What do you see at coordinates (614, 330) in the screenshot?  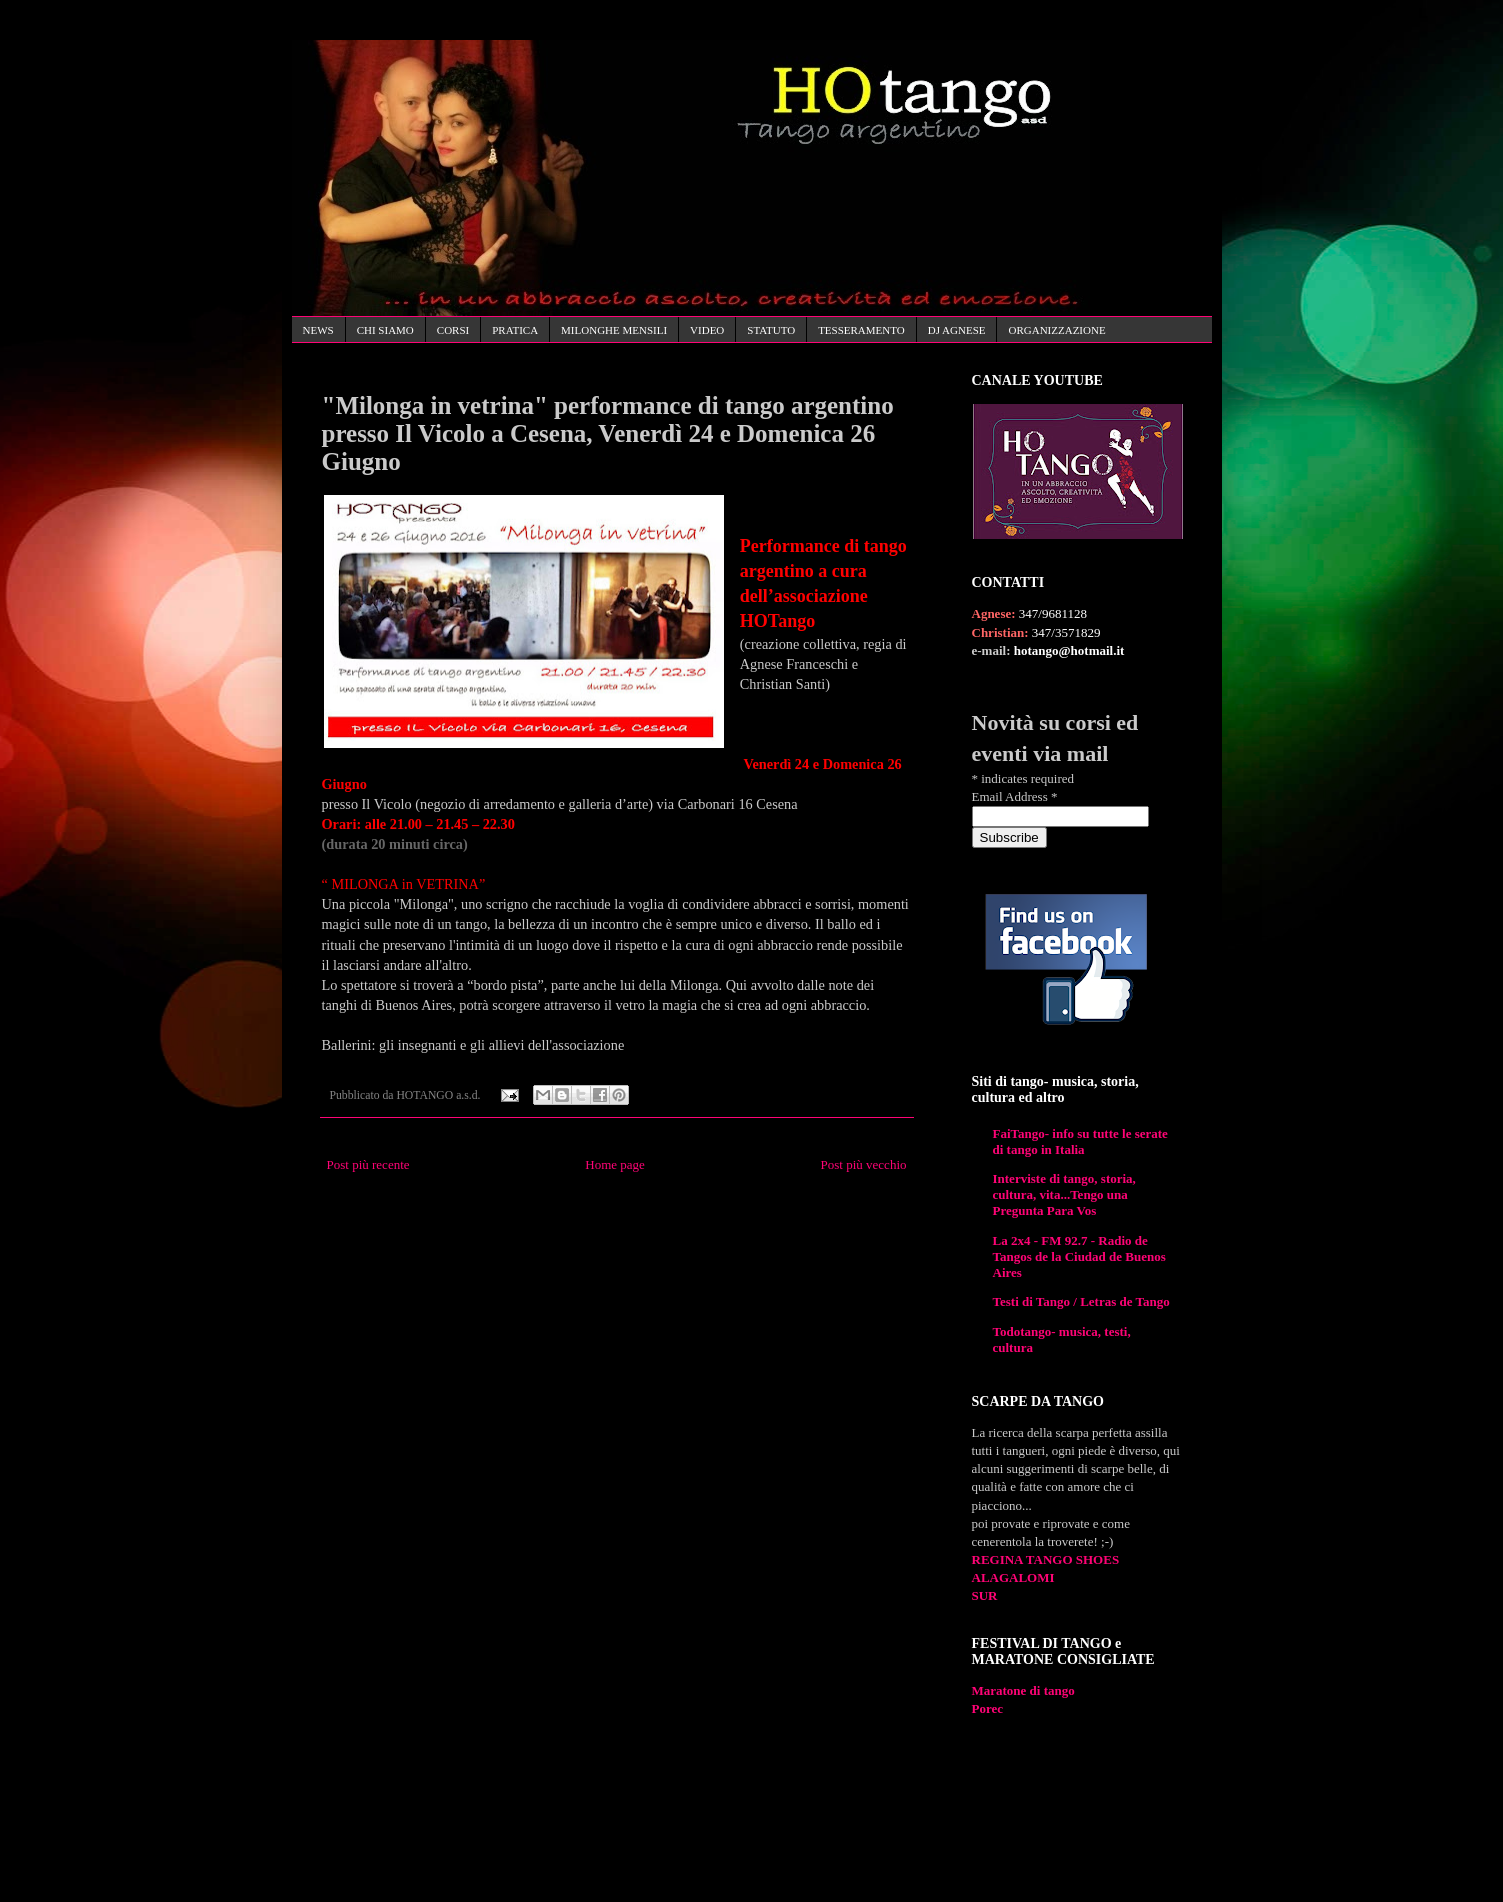 I see `MILONGHE MENSILI` at bounding box center [614, 330].